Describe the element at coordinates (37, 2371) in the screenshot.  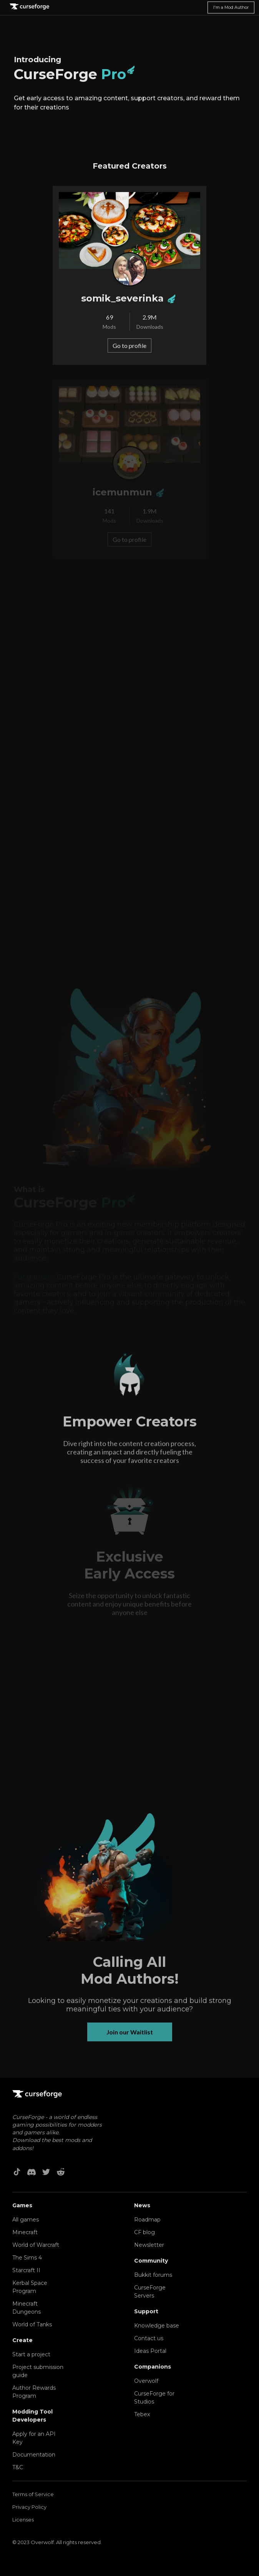
I see `Project submission guide` at that location.